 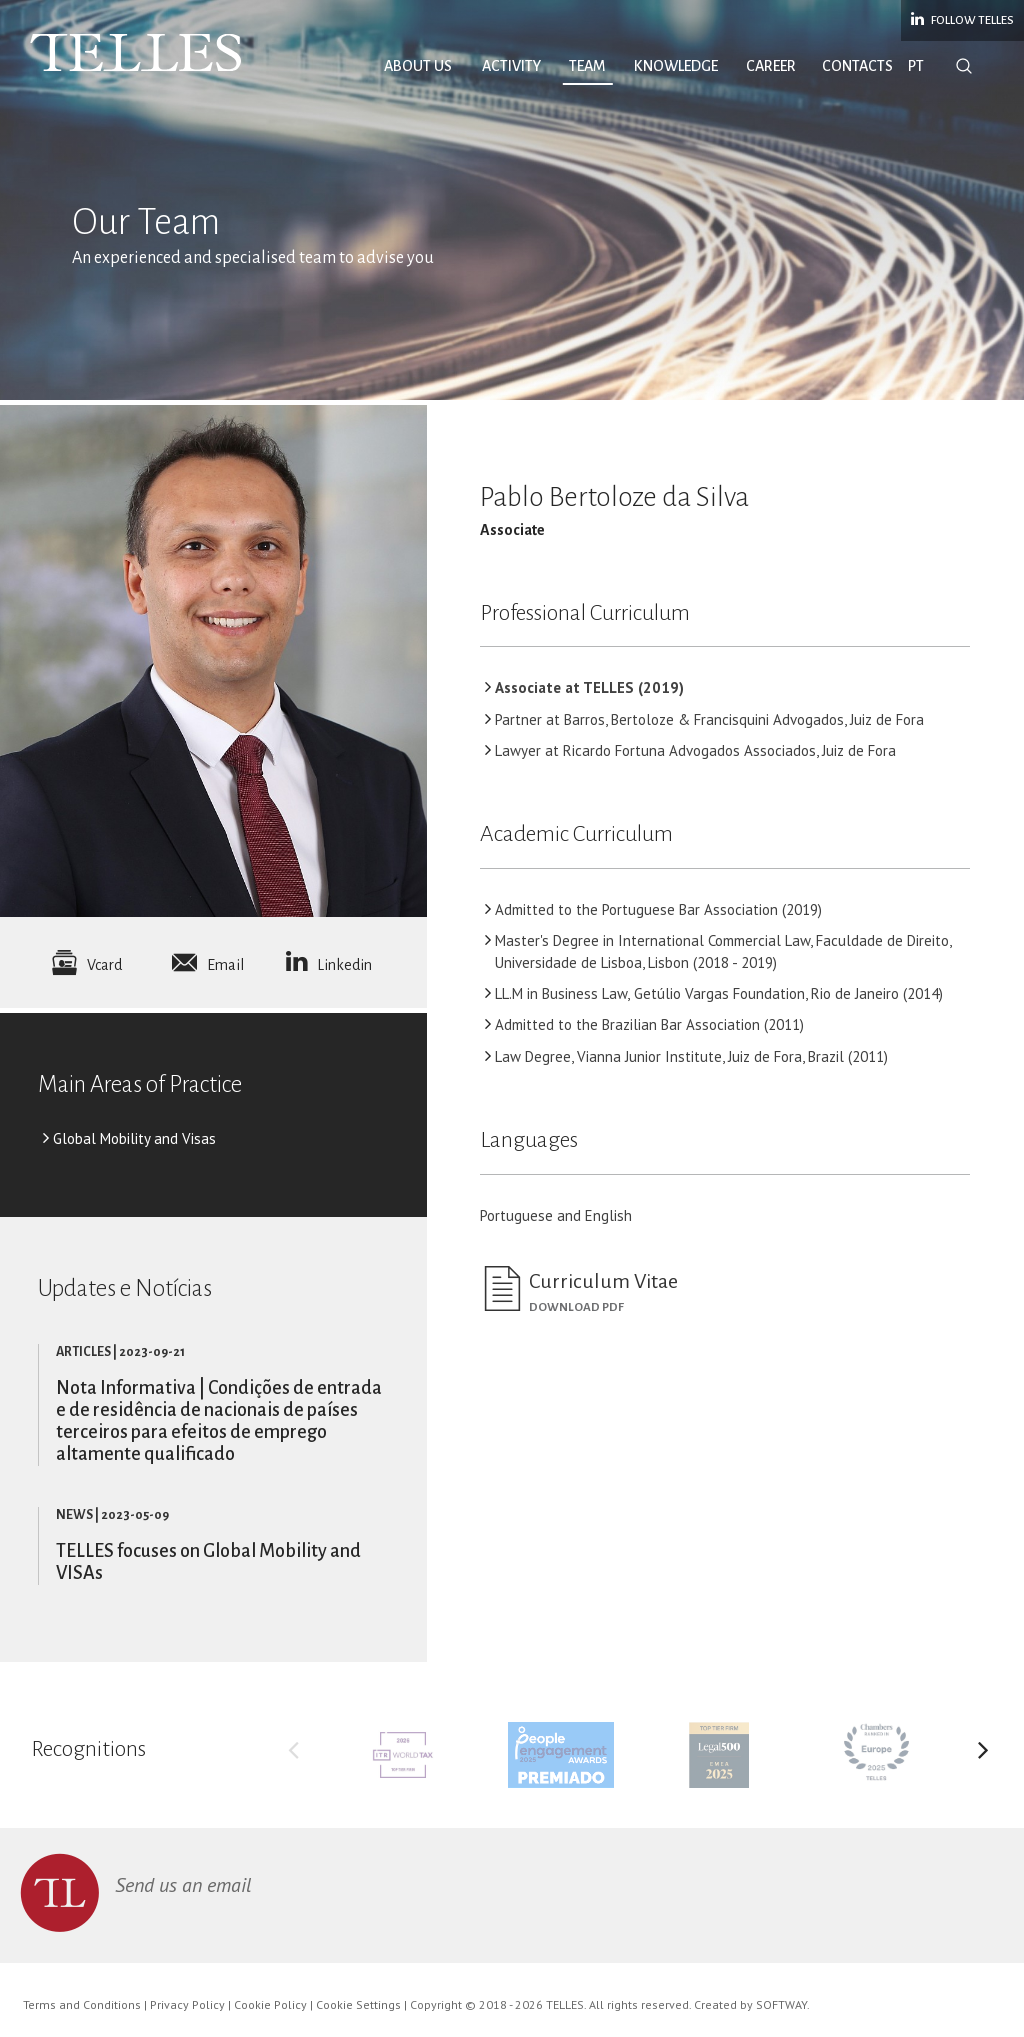 What do you see at coordinates (208, 965) in the screenshot?
I see `Email` at bounding box center [208, 965].